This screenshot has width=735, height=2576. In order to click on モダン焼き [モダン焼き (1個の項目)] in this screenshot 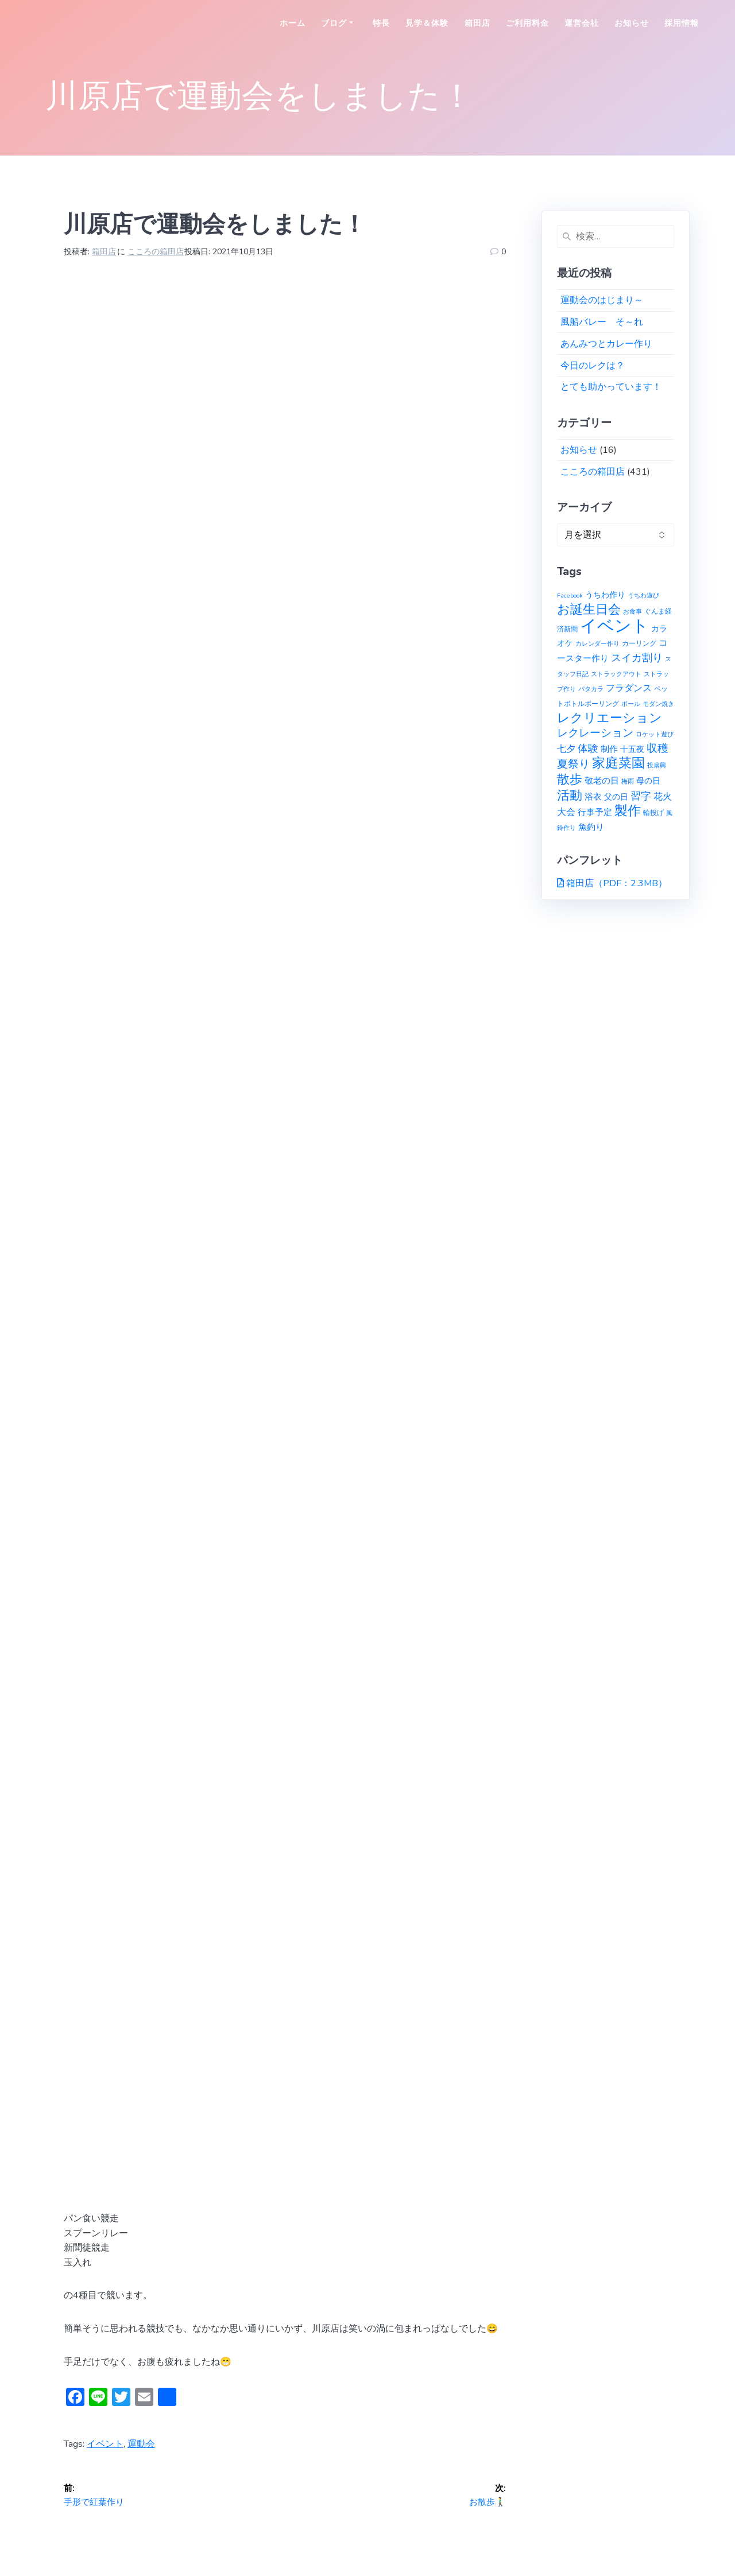, I will do `click(658, 704)`.